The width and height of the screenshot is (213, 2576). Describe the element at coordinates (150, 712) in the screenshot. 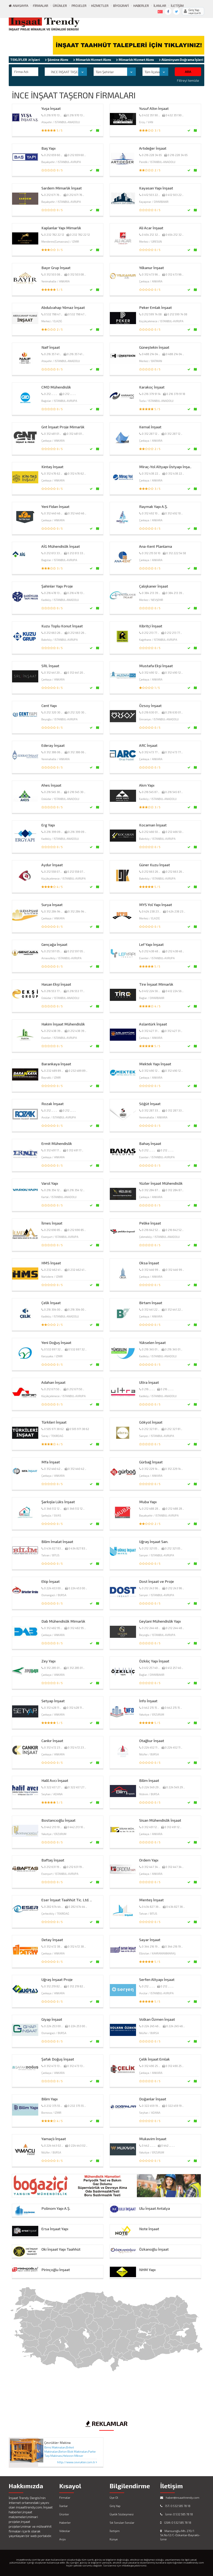

I see `0 216 630 01 ..` at that location.